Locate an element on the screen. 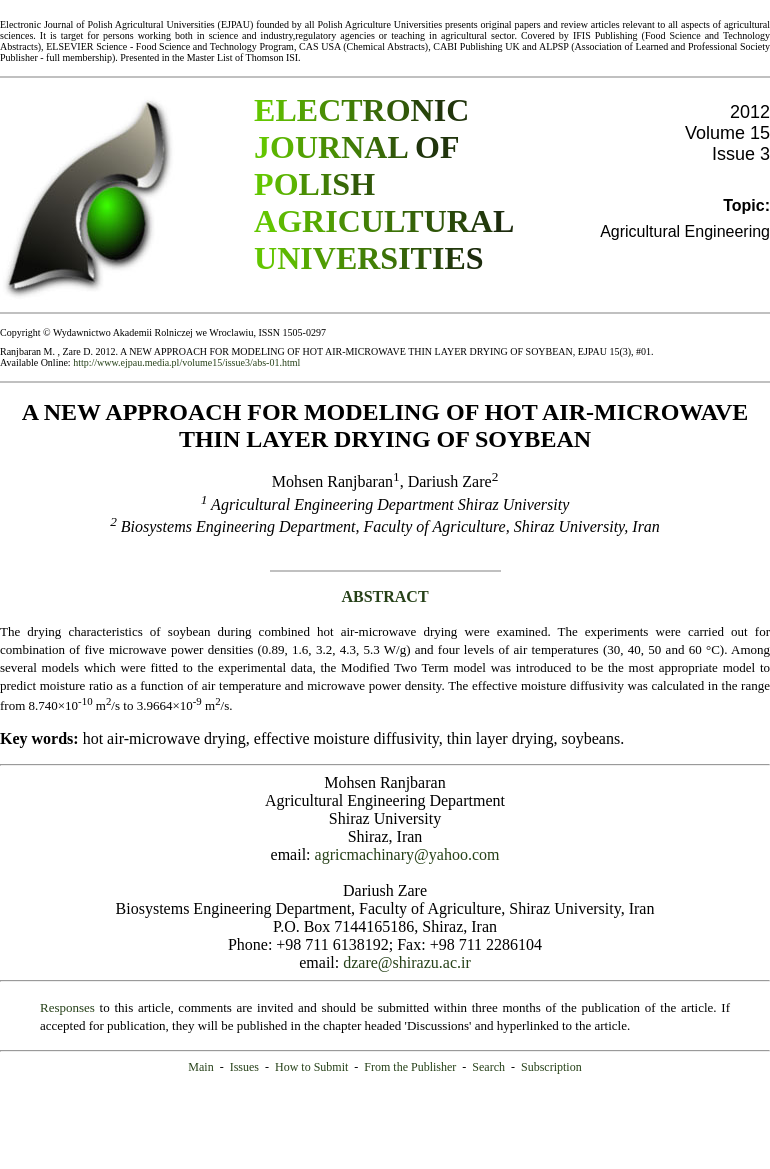  Responses is located at coordinates (67, 1007).